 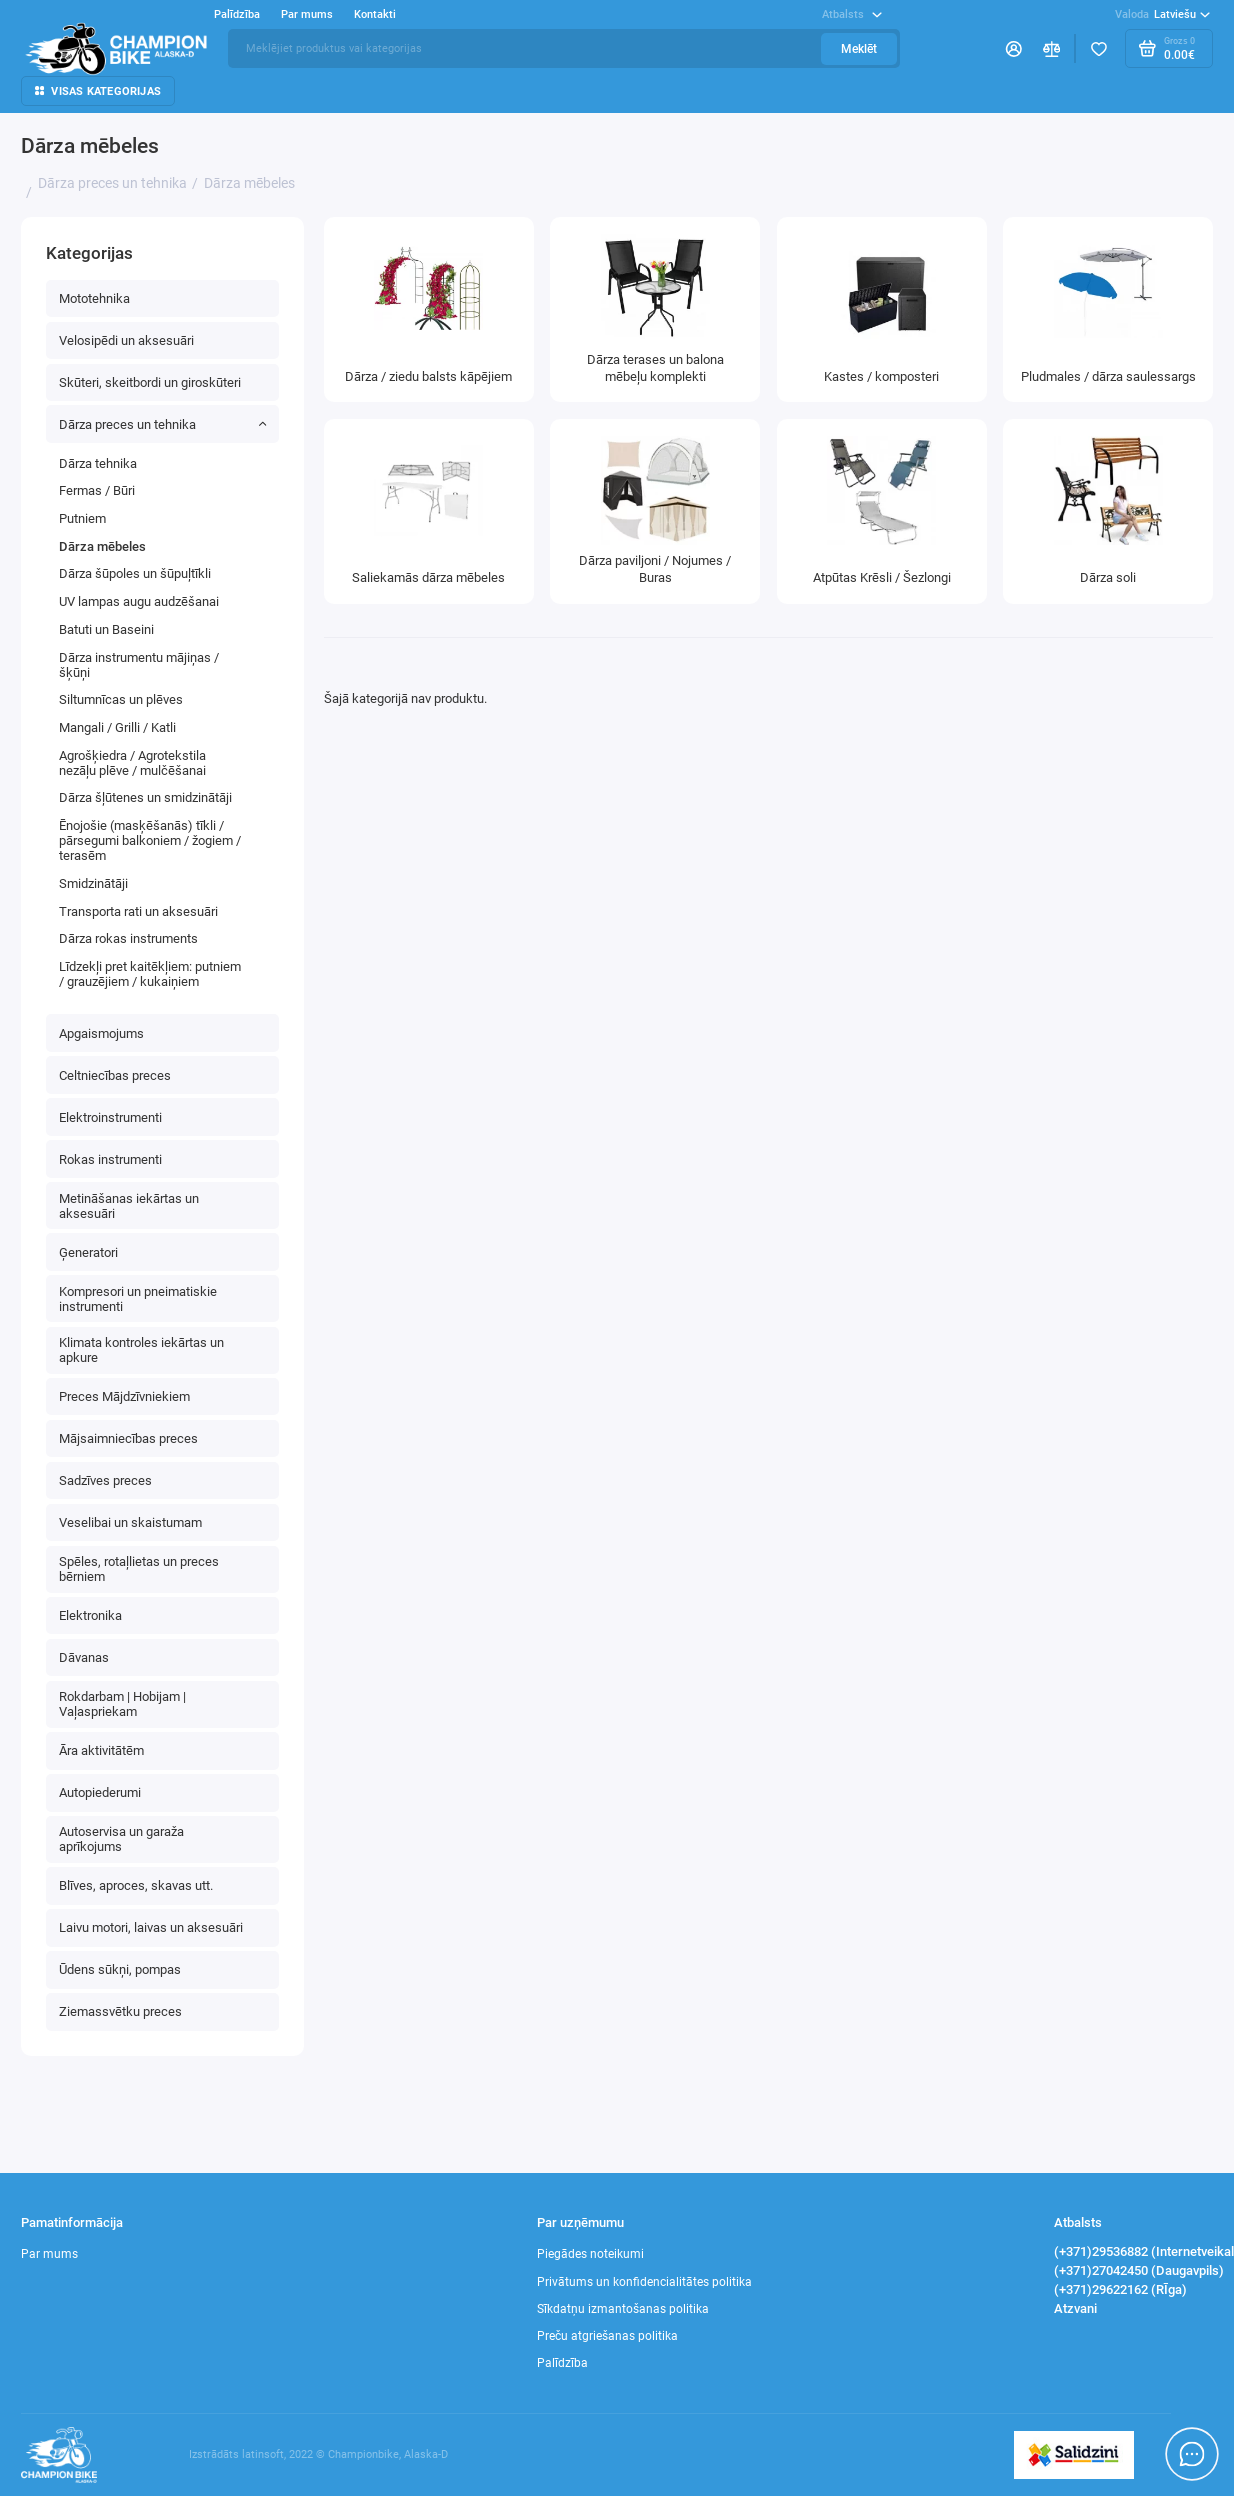 What do you see at coordinates (138, 1299) in the screenshot?
I see `Kompresori un pneimatiskie instrumenti` at bounding box center [138, 1299].